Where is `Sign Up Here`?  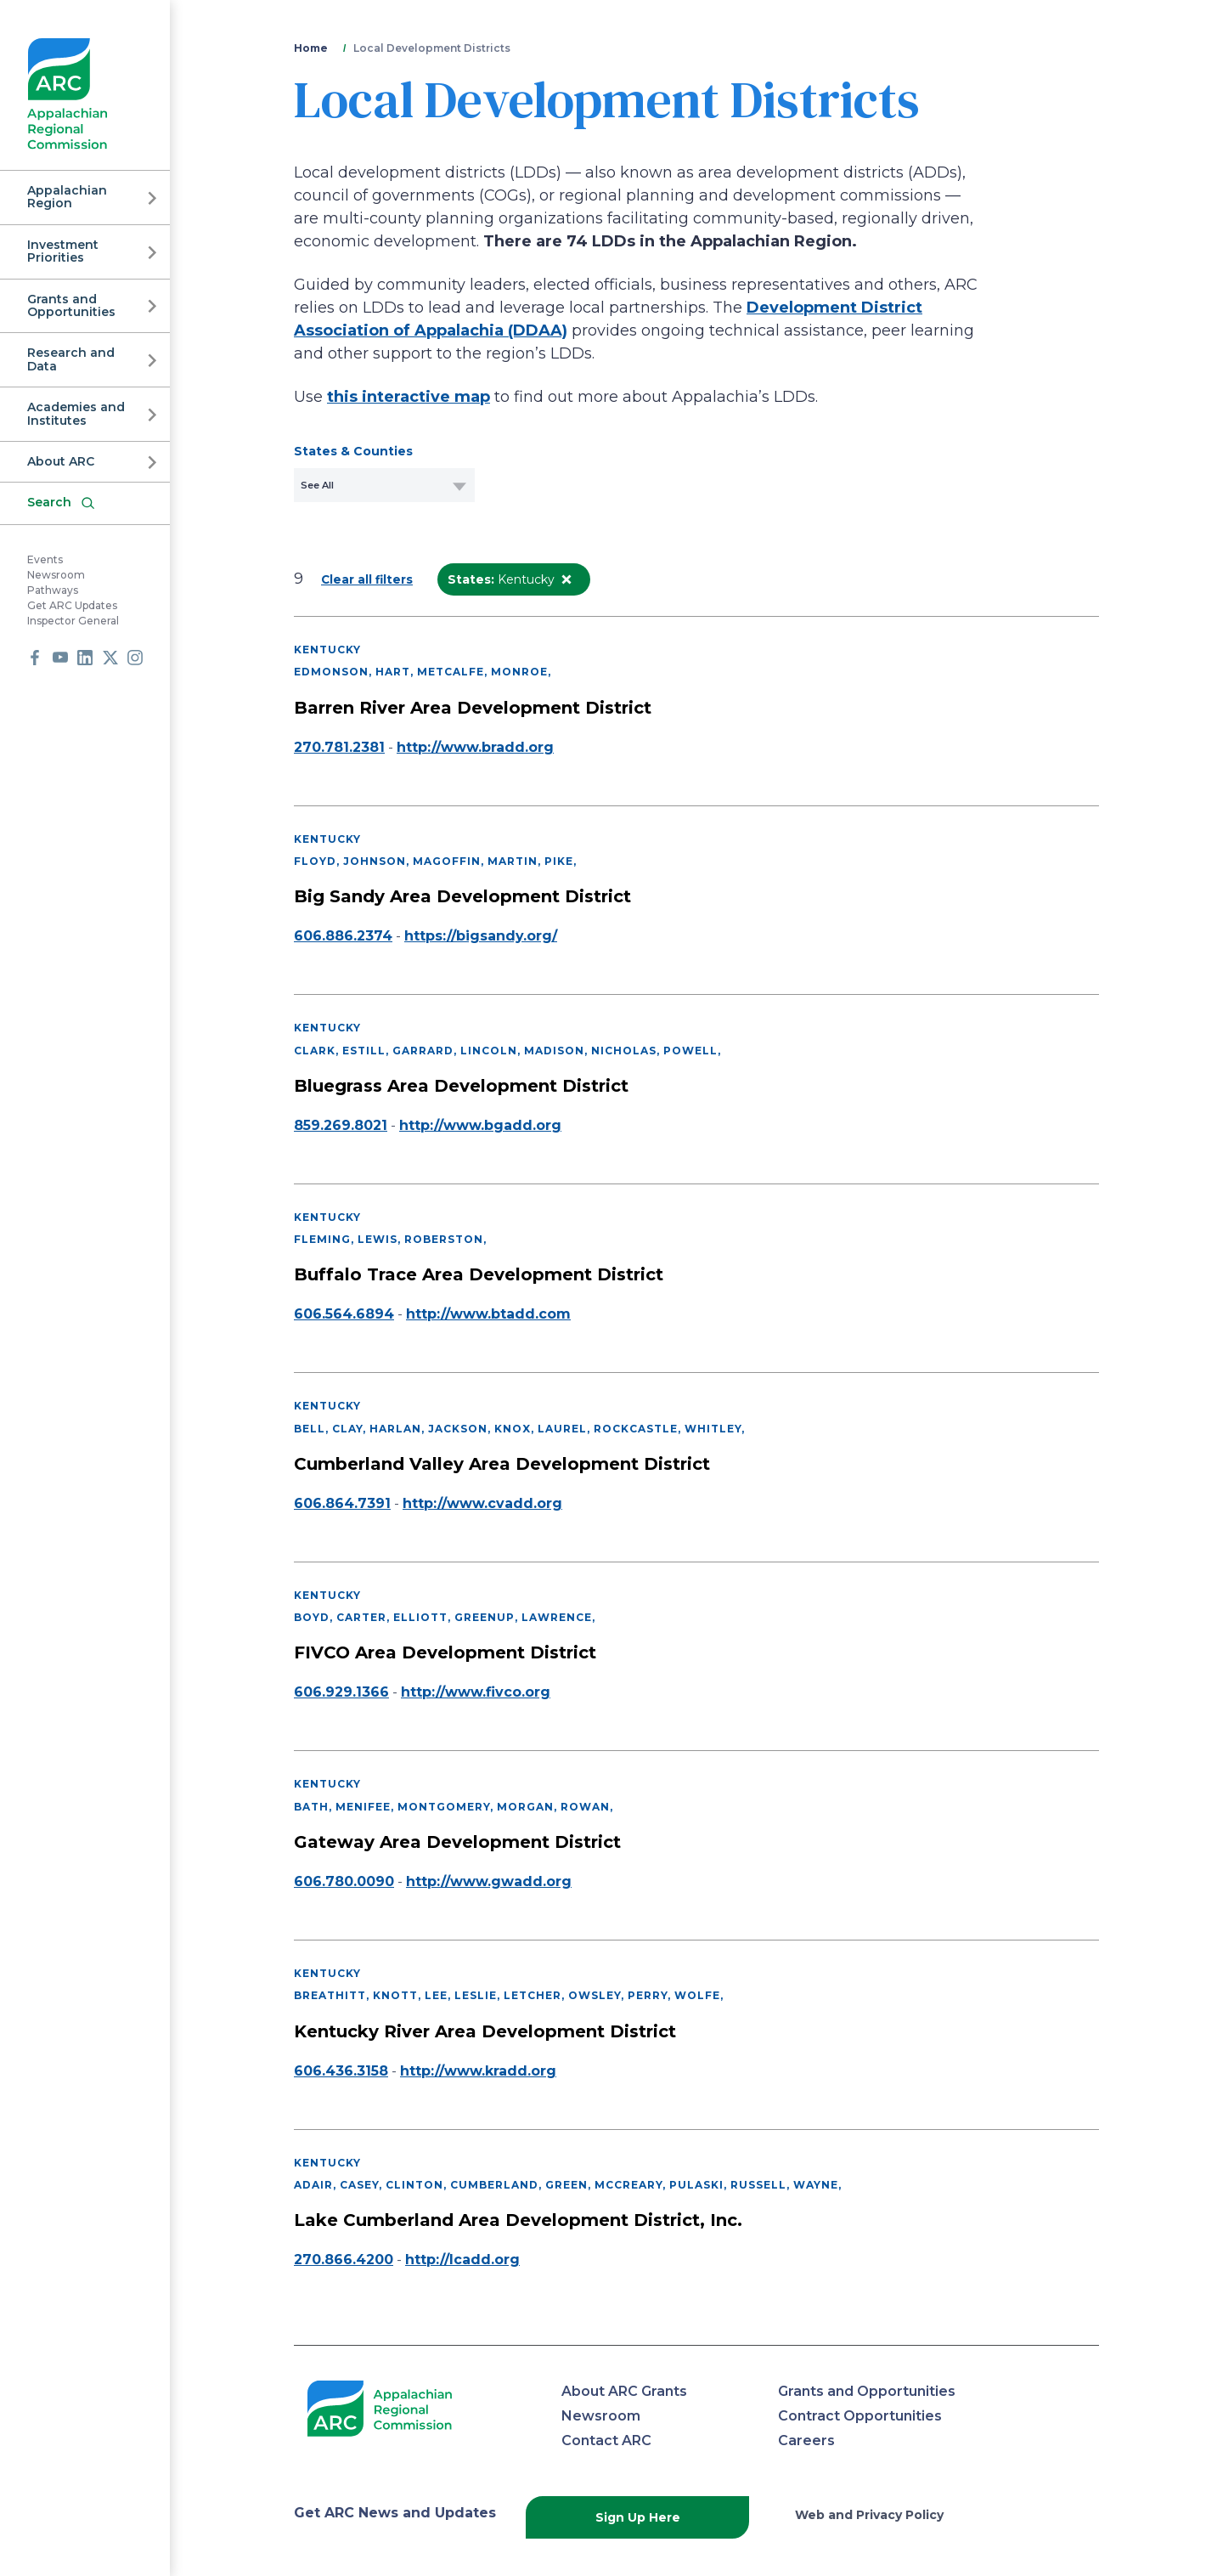
Sign Up Here is located at coordinates (637, 2517).